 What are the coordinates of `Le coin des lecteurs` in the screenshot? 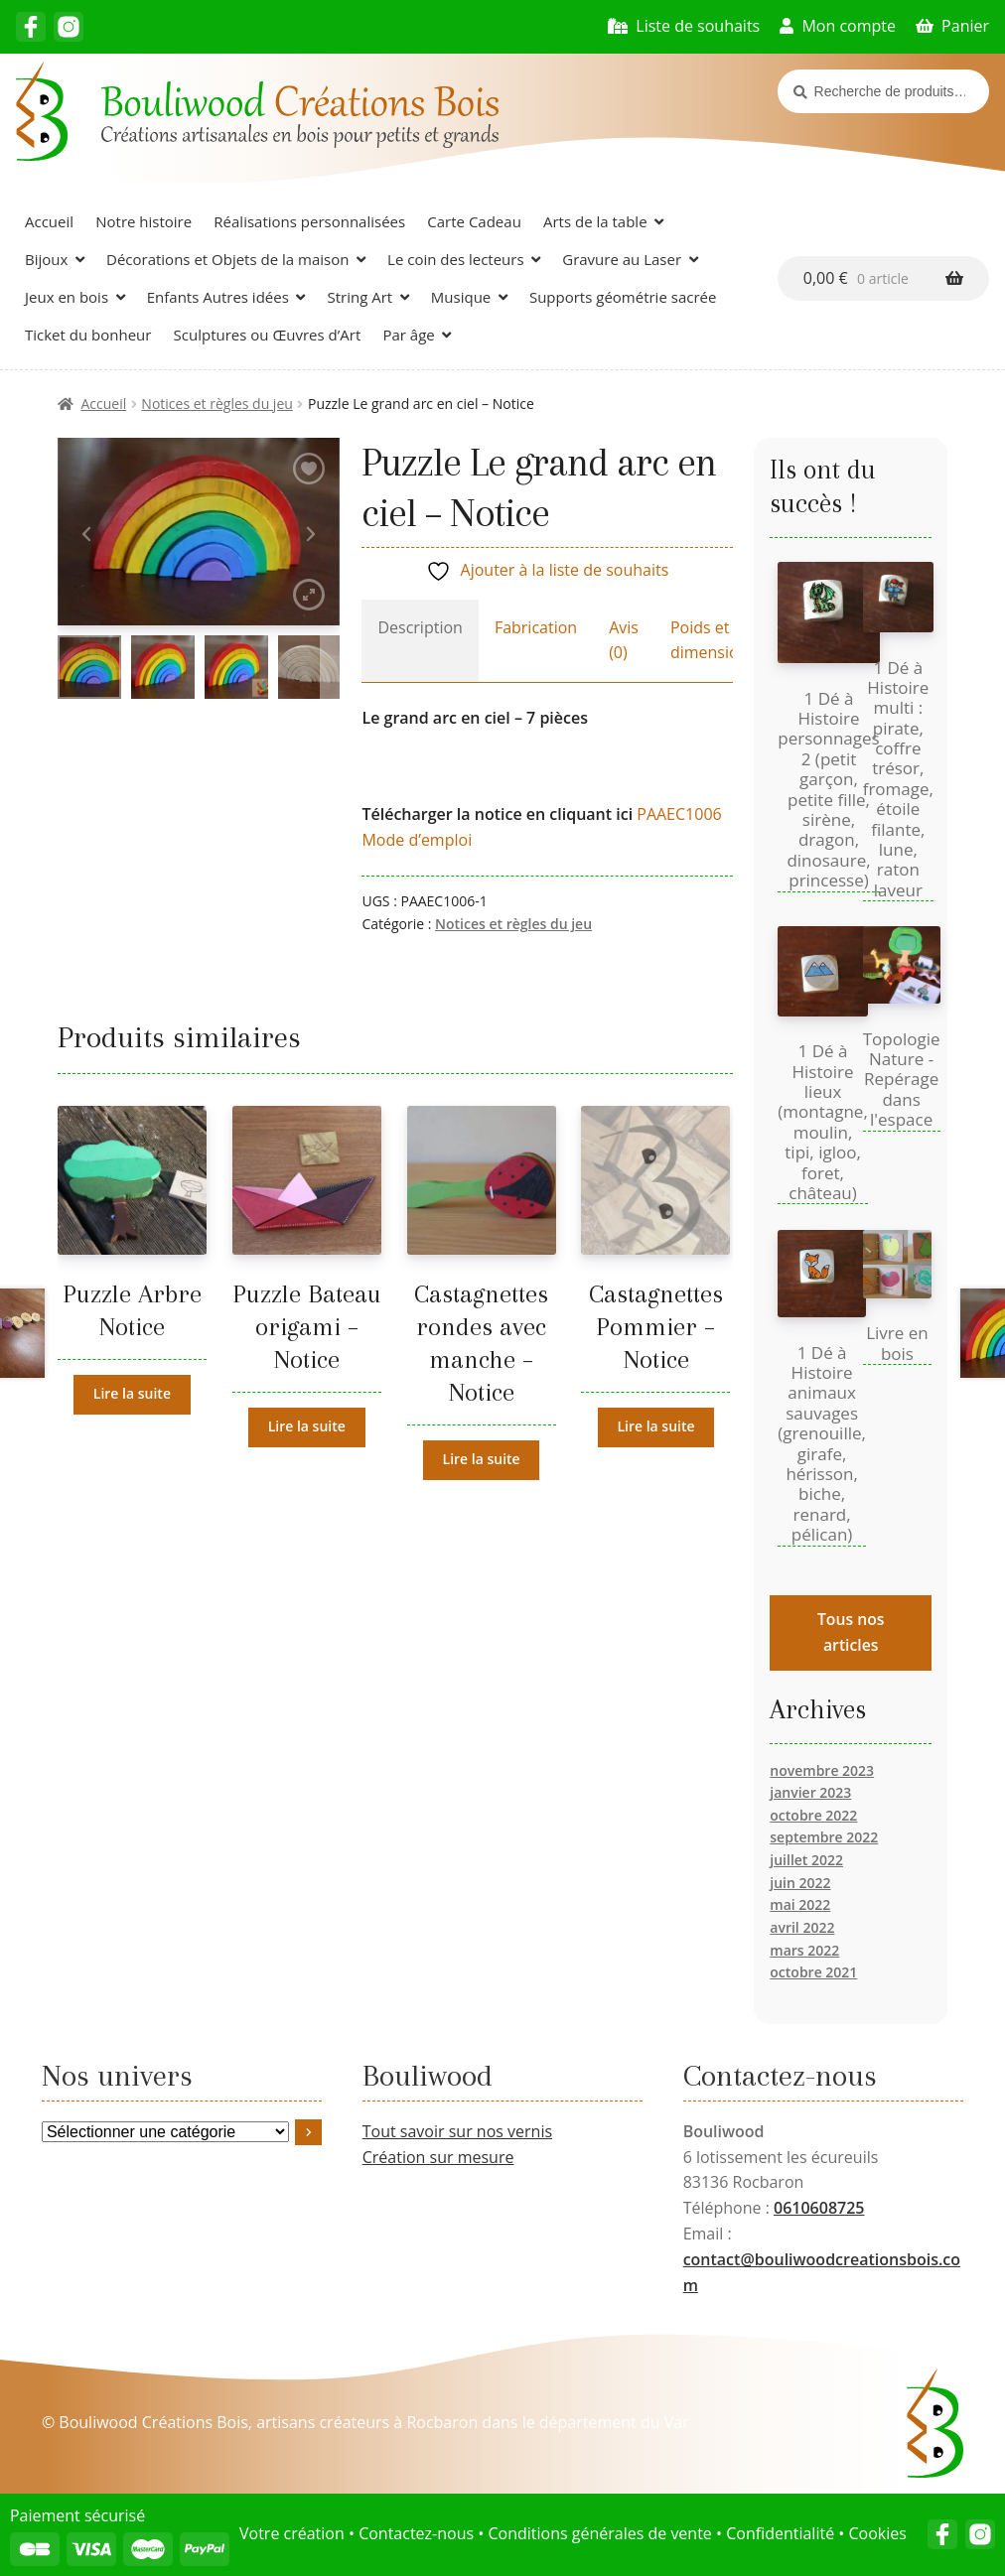 It's located at (455, 259).